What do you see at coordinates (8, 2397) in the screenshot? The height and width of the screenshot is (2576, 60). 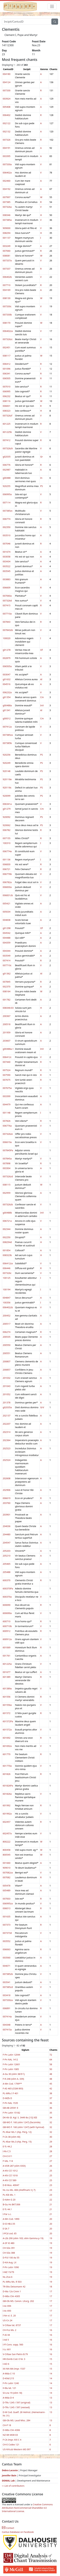 I see `A-Wda D-4` at bounding box center [8, 2397].